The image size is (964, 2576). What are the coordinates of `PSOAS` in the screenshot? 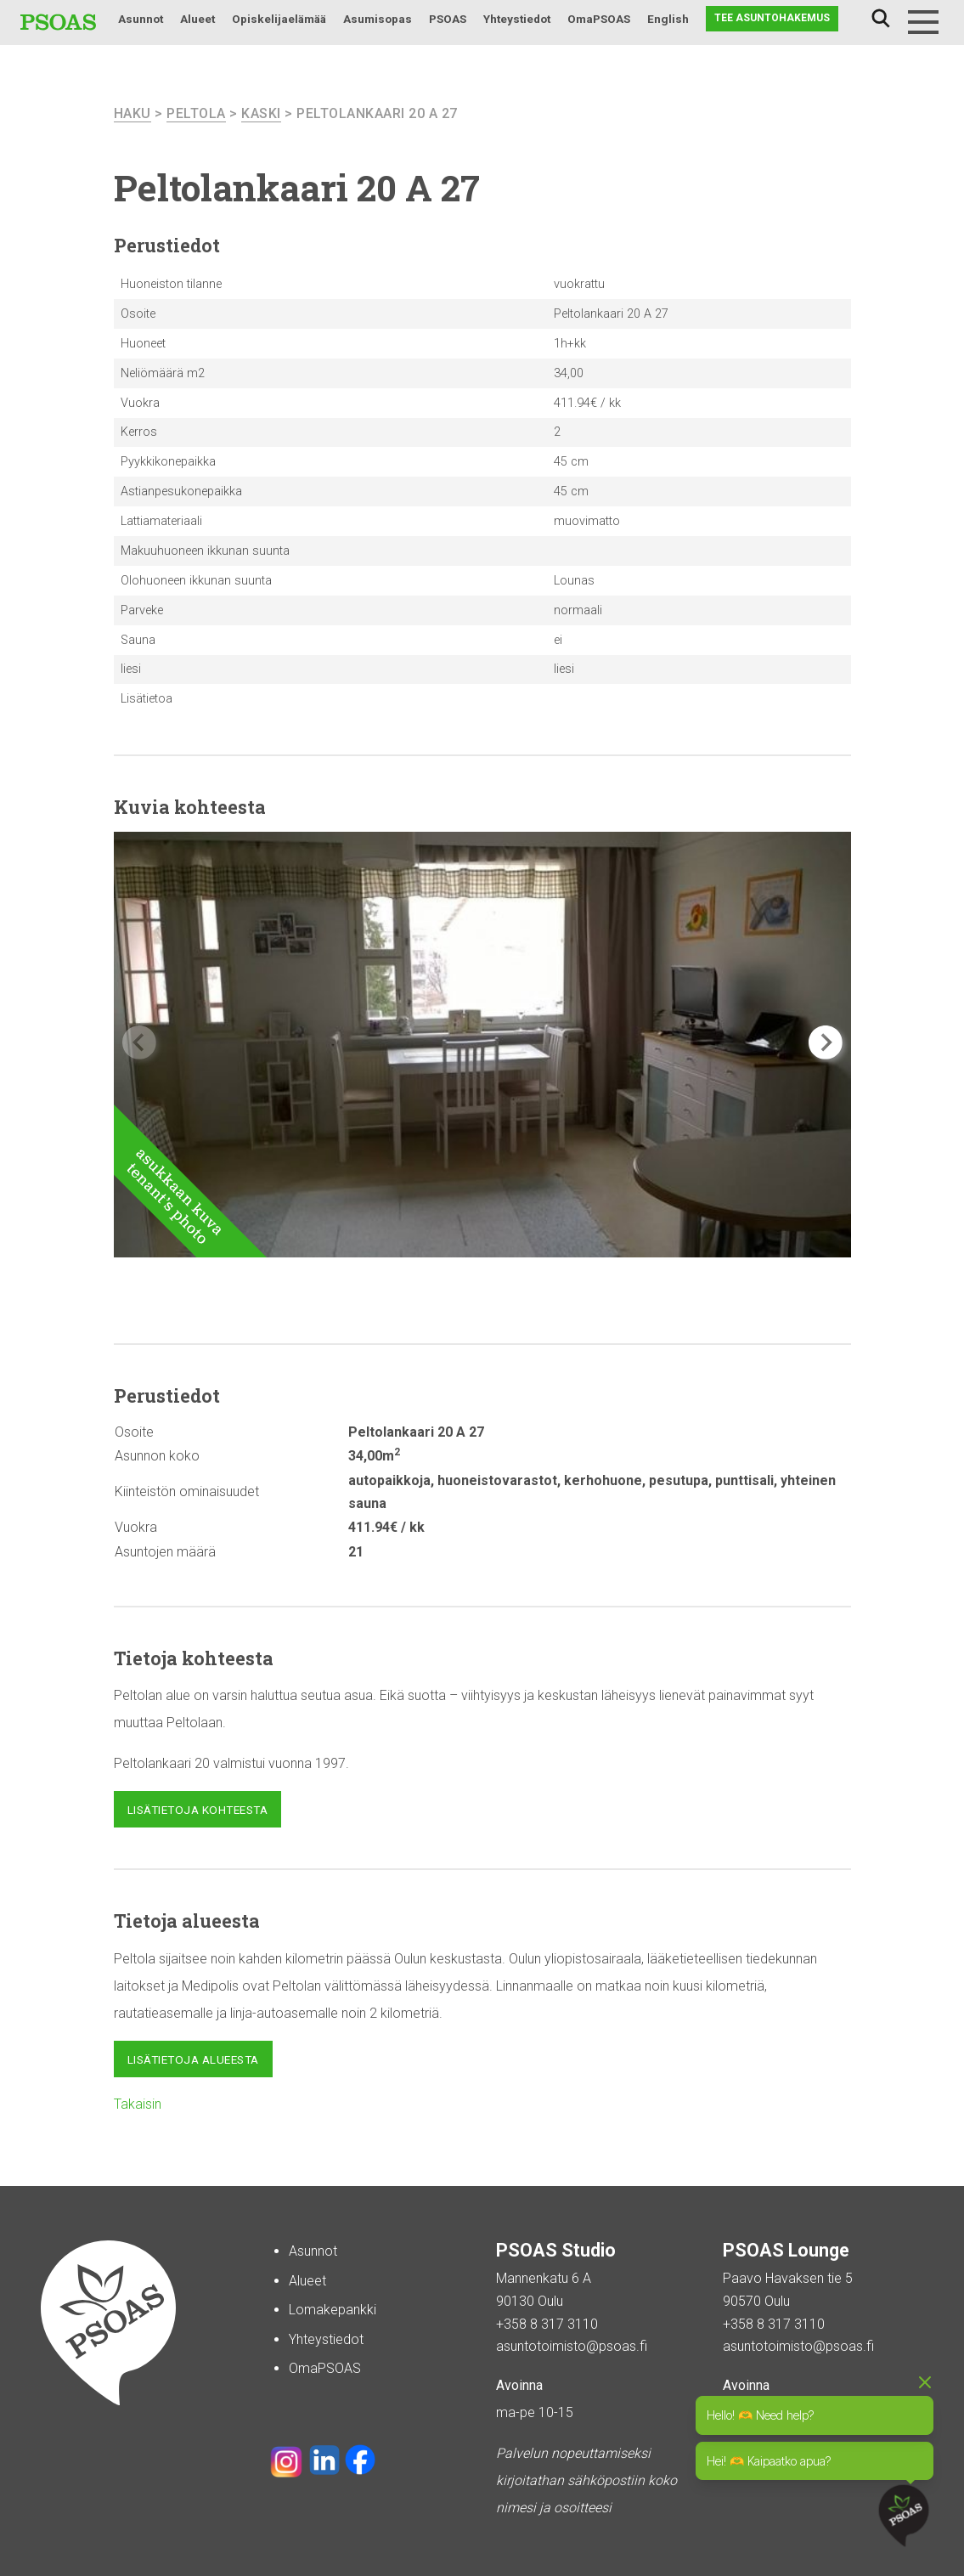 It's located at (447, 18).